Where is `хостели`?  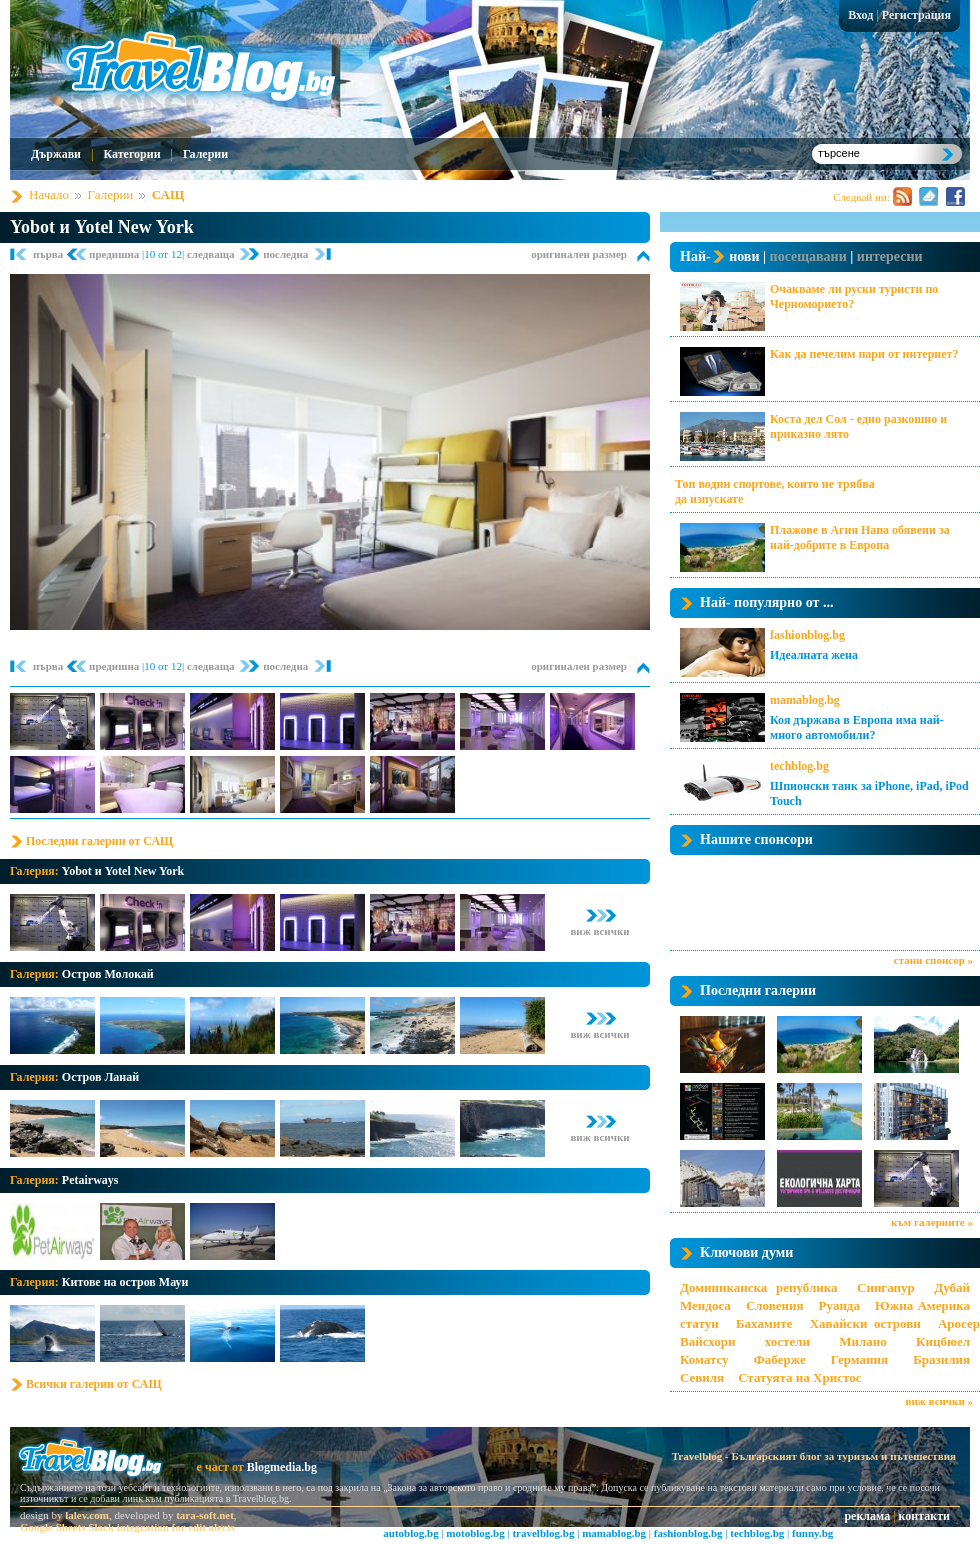
хостели is located at coordinates (787, 1341).